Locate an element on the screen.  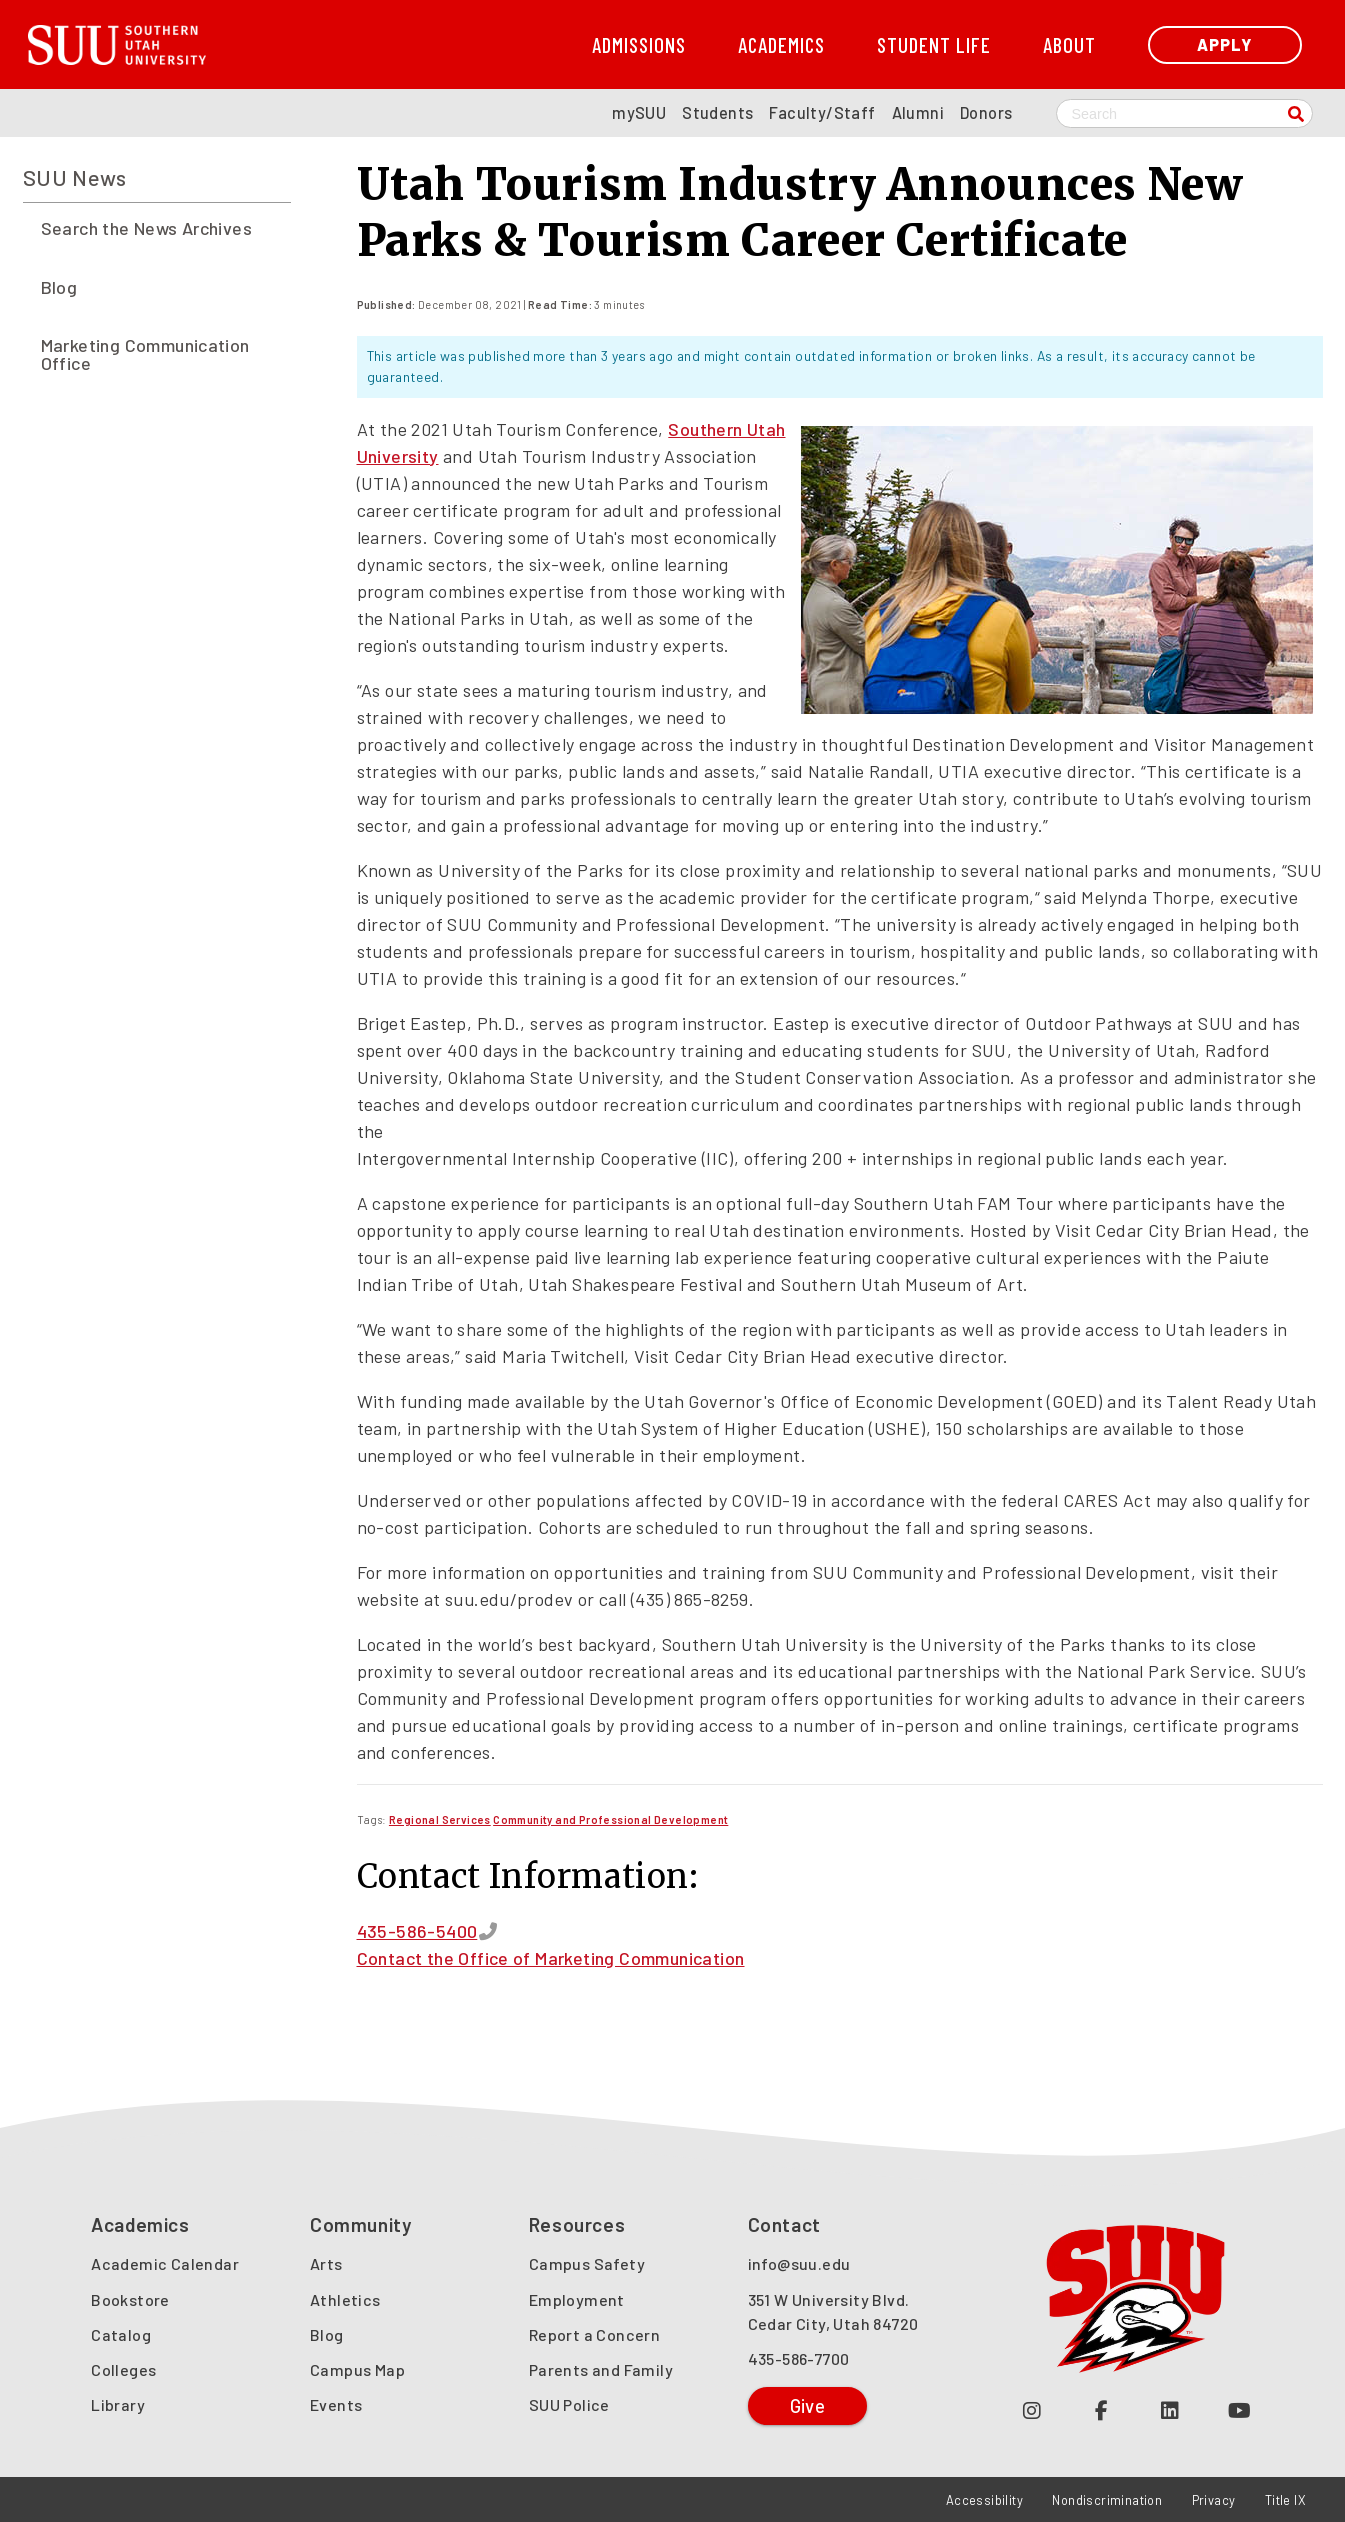
Contact the Office of Marketing Communication is located at coordinates (551, 1958).